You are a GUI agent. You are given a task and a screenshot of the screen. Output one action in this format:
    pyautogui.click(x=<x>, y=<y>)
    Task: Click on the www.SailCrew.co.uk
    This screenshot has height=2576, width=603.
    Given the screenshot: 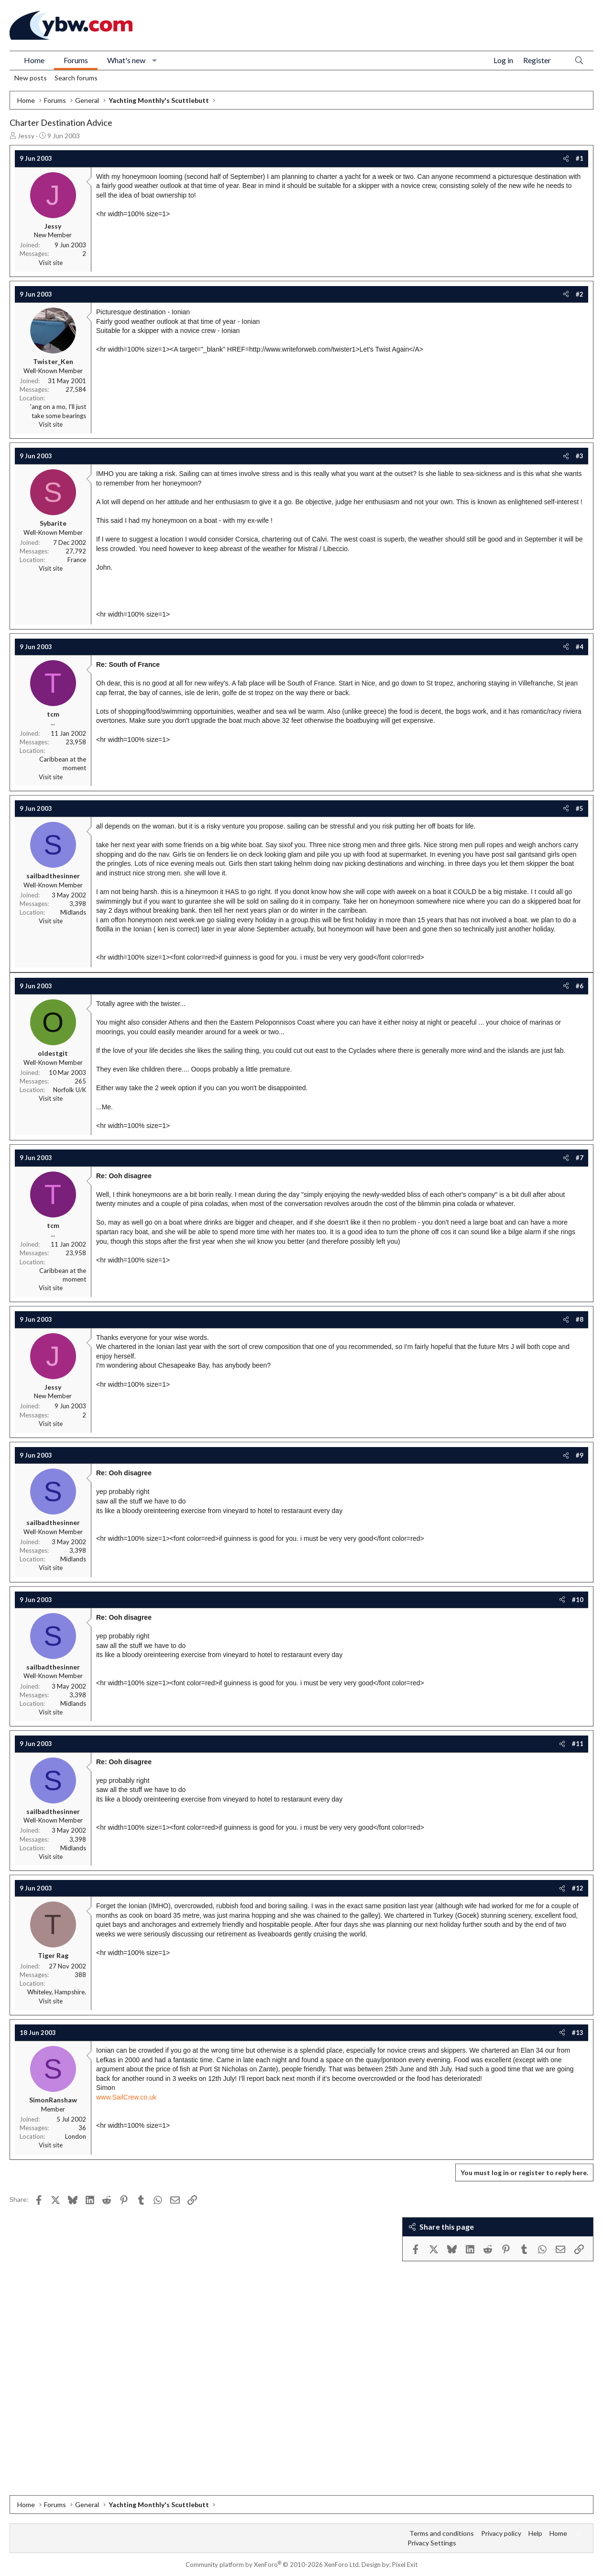 What is the action you would take?
    pyautogui.click(x=126, y=2097)
    